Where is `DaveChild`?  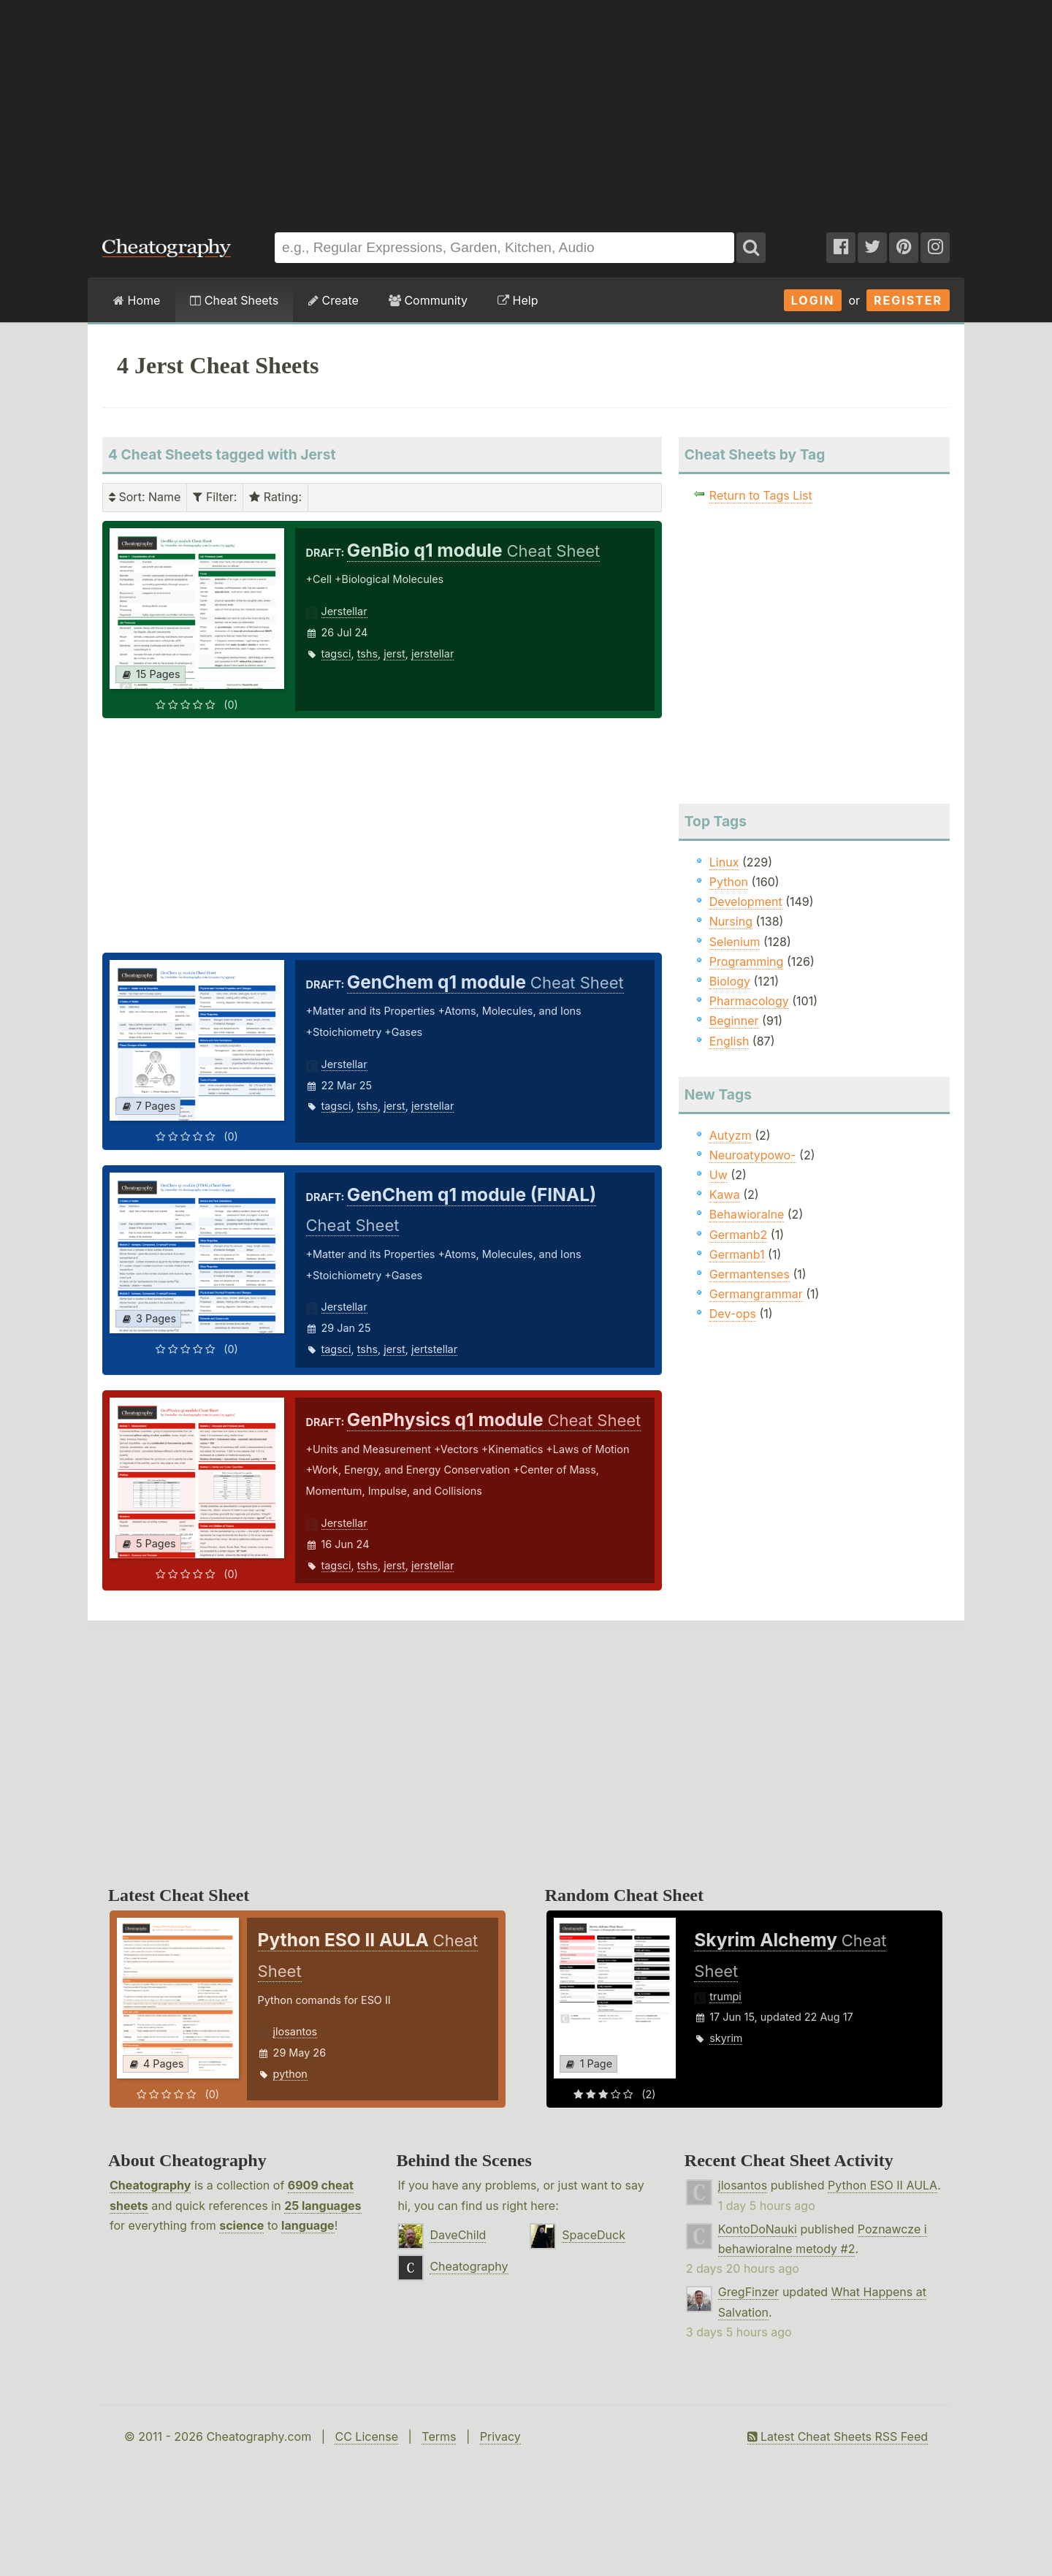
DaveChild is located at coordinates (458, 2235).